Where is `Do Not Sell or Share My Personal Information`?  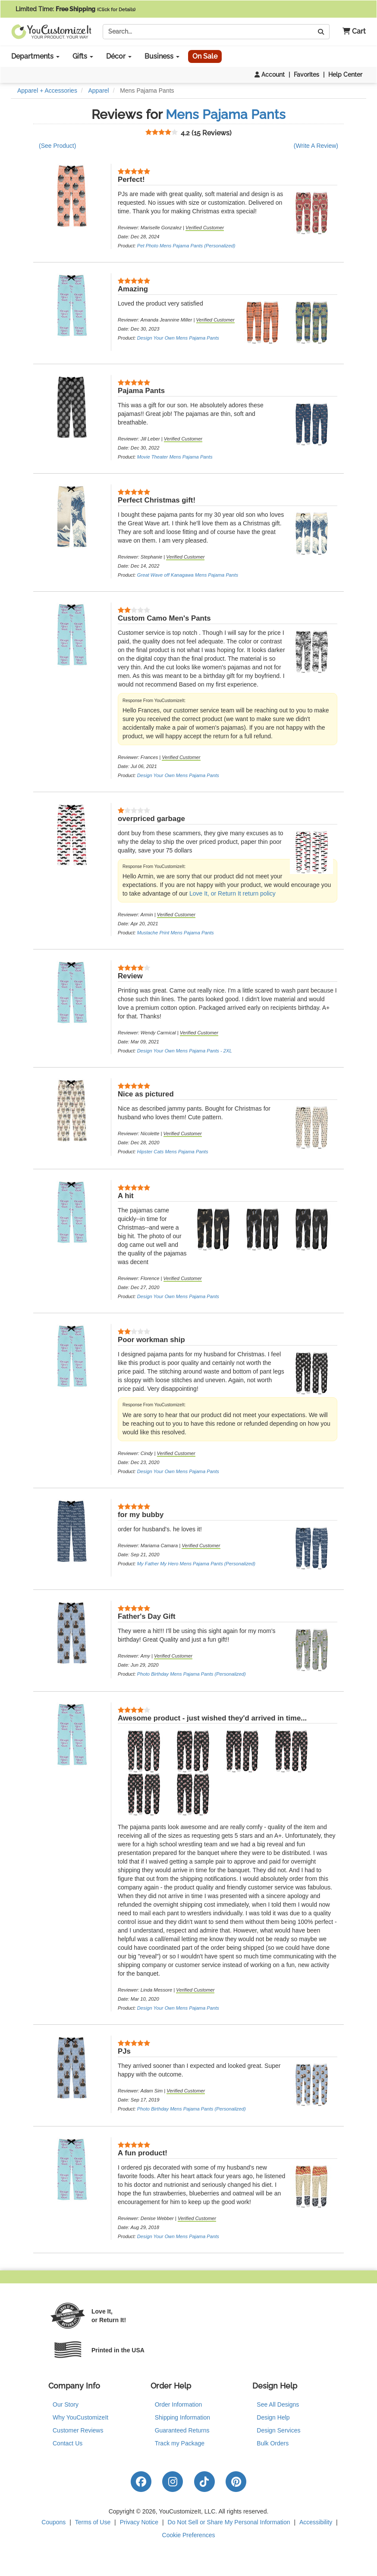 Do Not Sell or Share My Personal Information is located at coordinates (229, 2522).